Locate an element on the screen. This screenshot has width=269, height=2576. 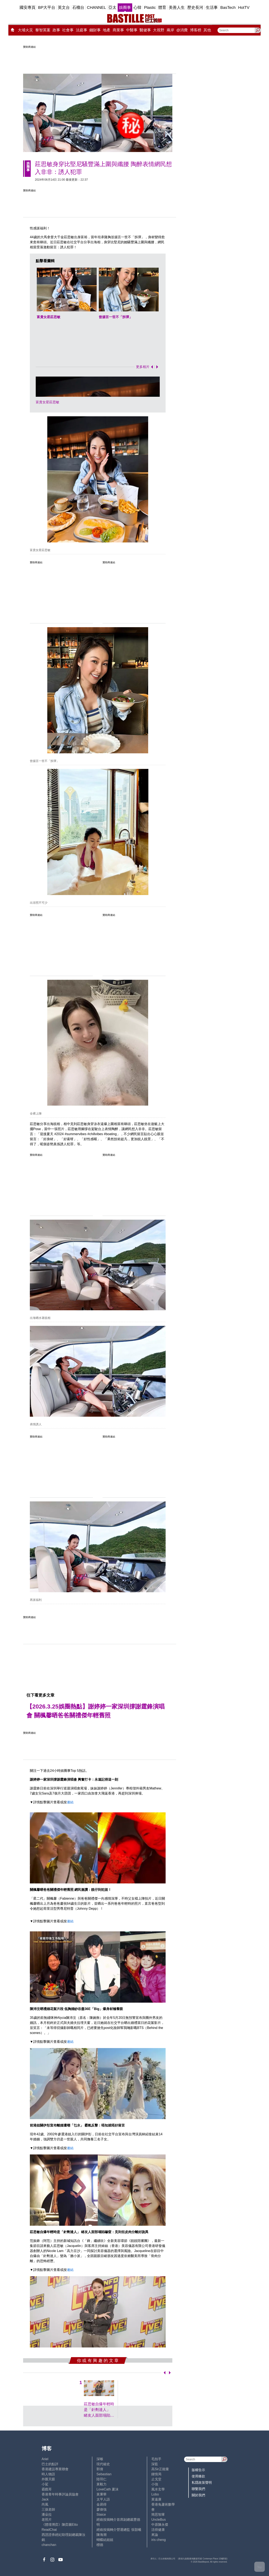
商業事 is located at coordinates (118, 30).